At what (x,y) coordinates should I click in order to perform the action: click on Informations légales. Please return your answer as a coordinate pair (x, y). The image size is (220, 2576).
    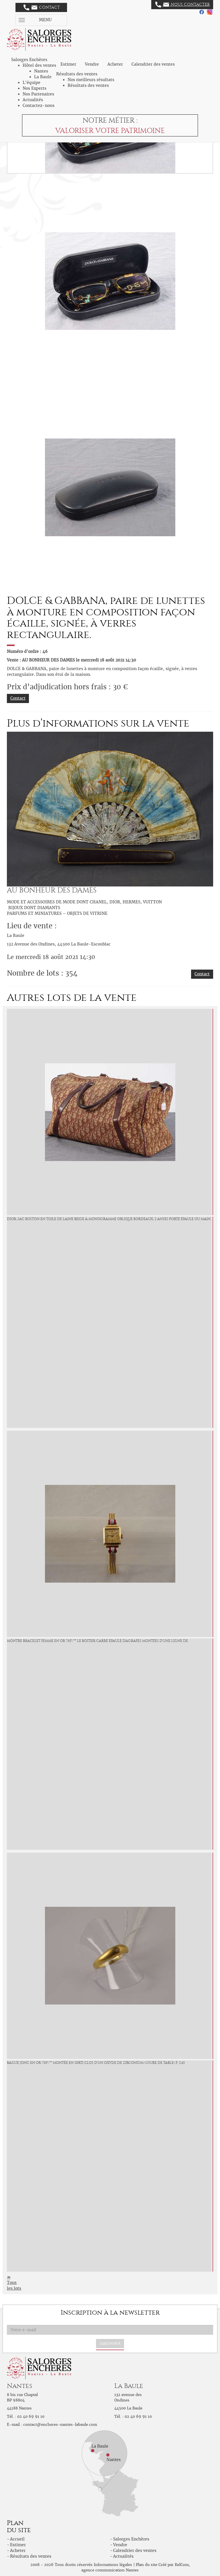
    Looking at the image, I should click on (113, 2564).